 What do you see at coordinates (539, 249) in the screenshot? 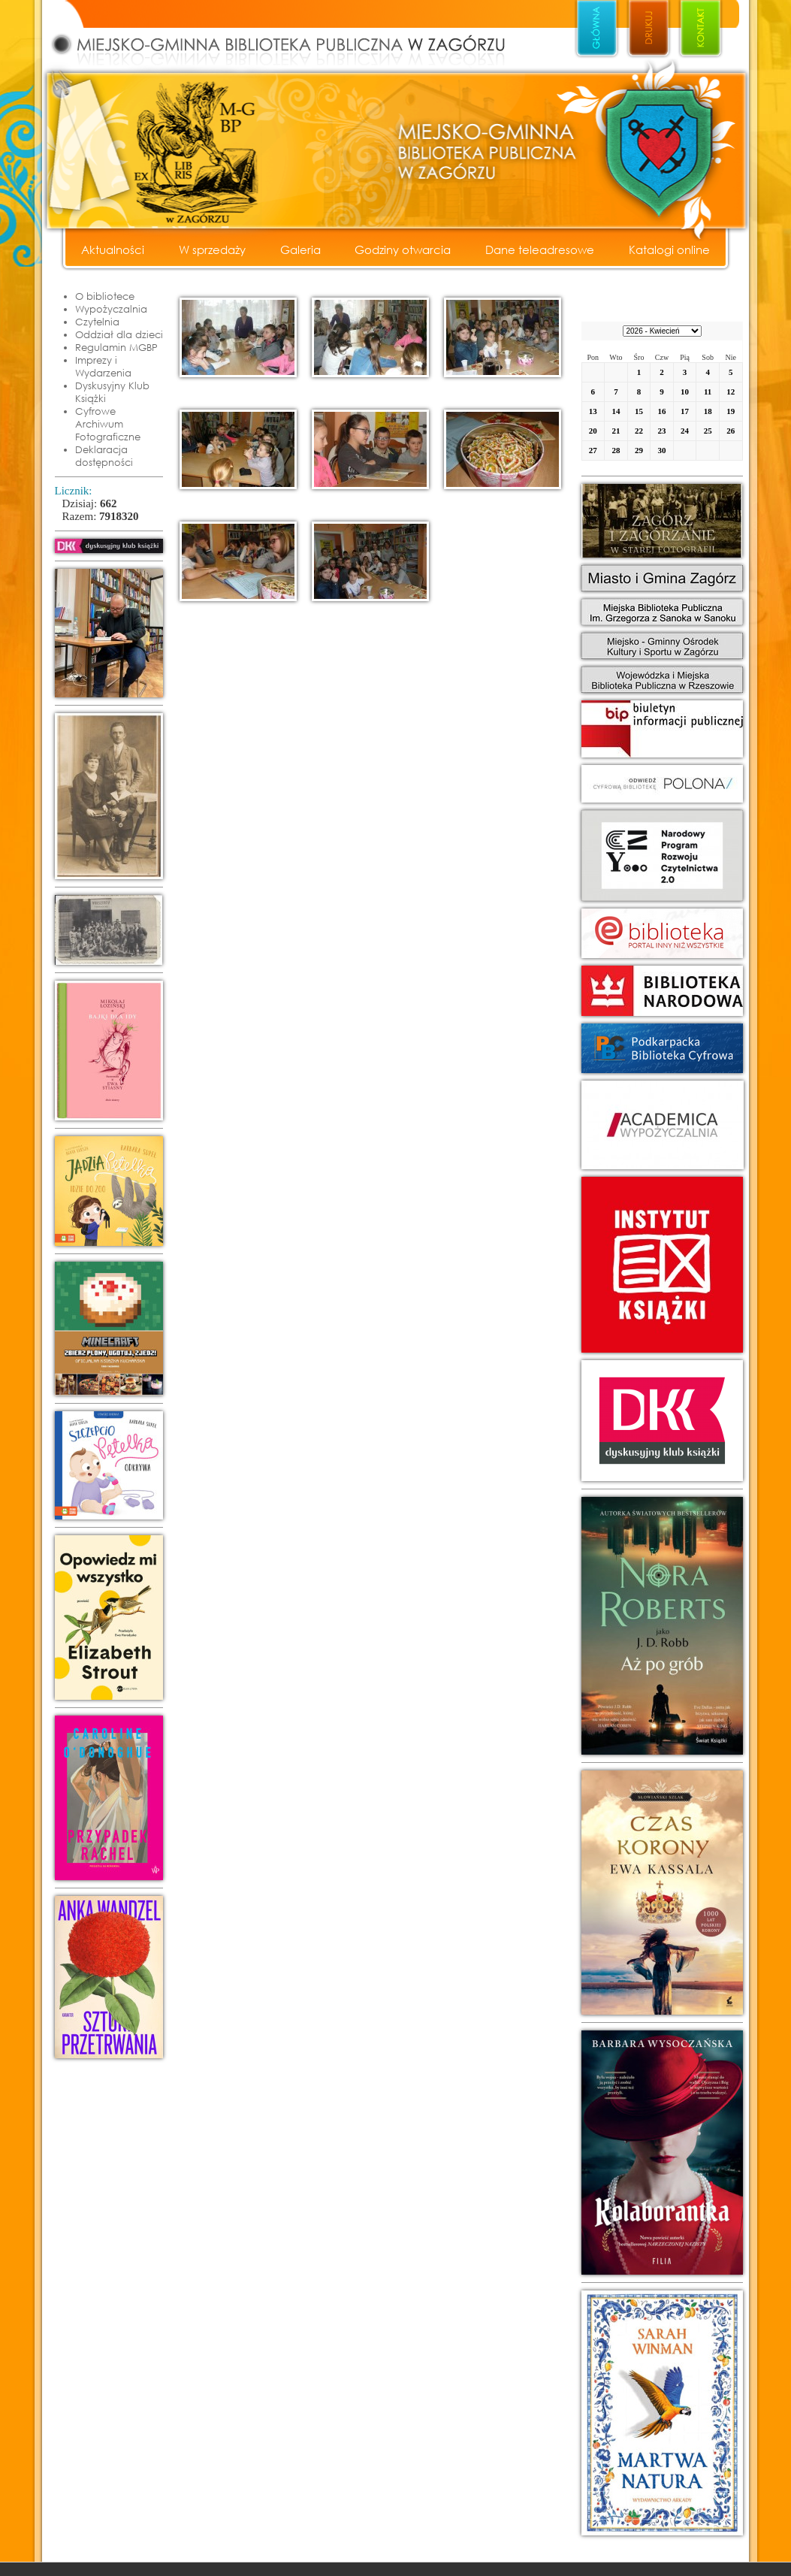
I see `Dane teleadresowe` at bounding box center [539, 249].